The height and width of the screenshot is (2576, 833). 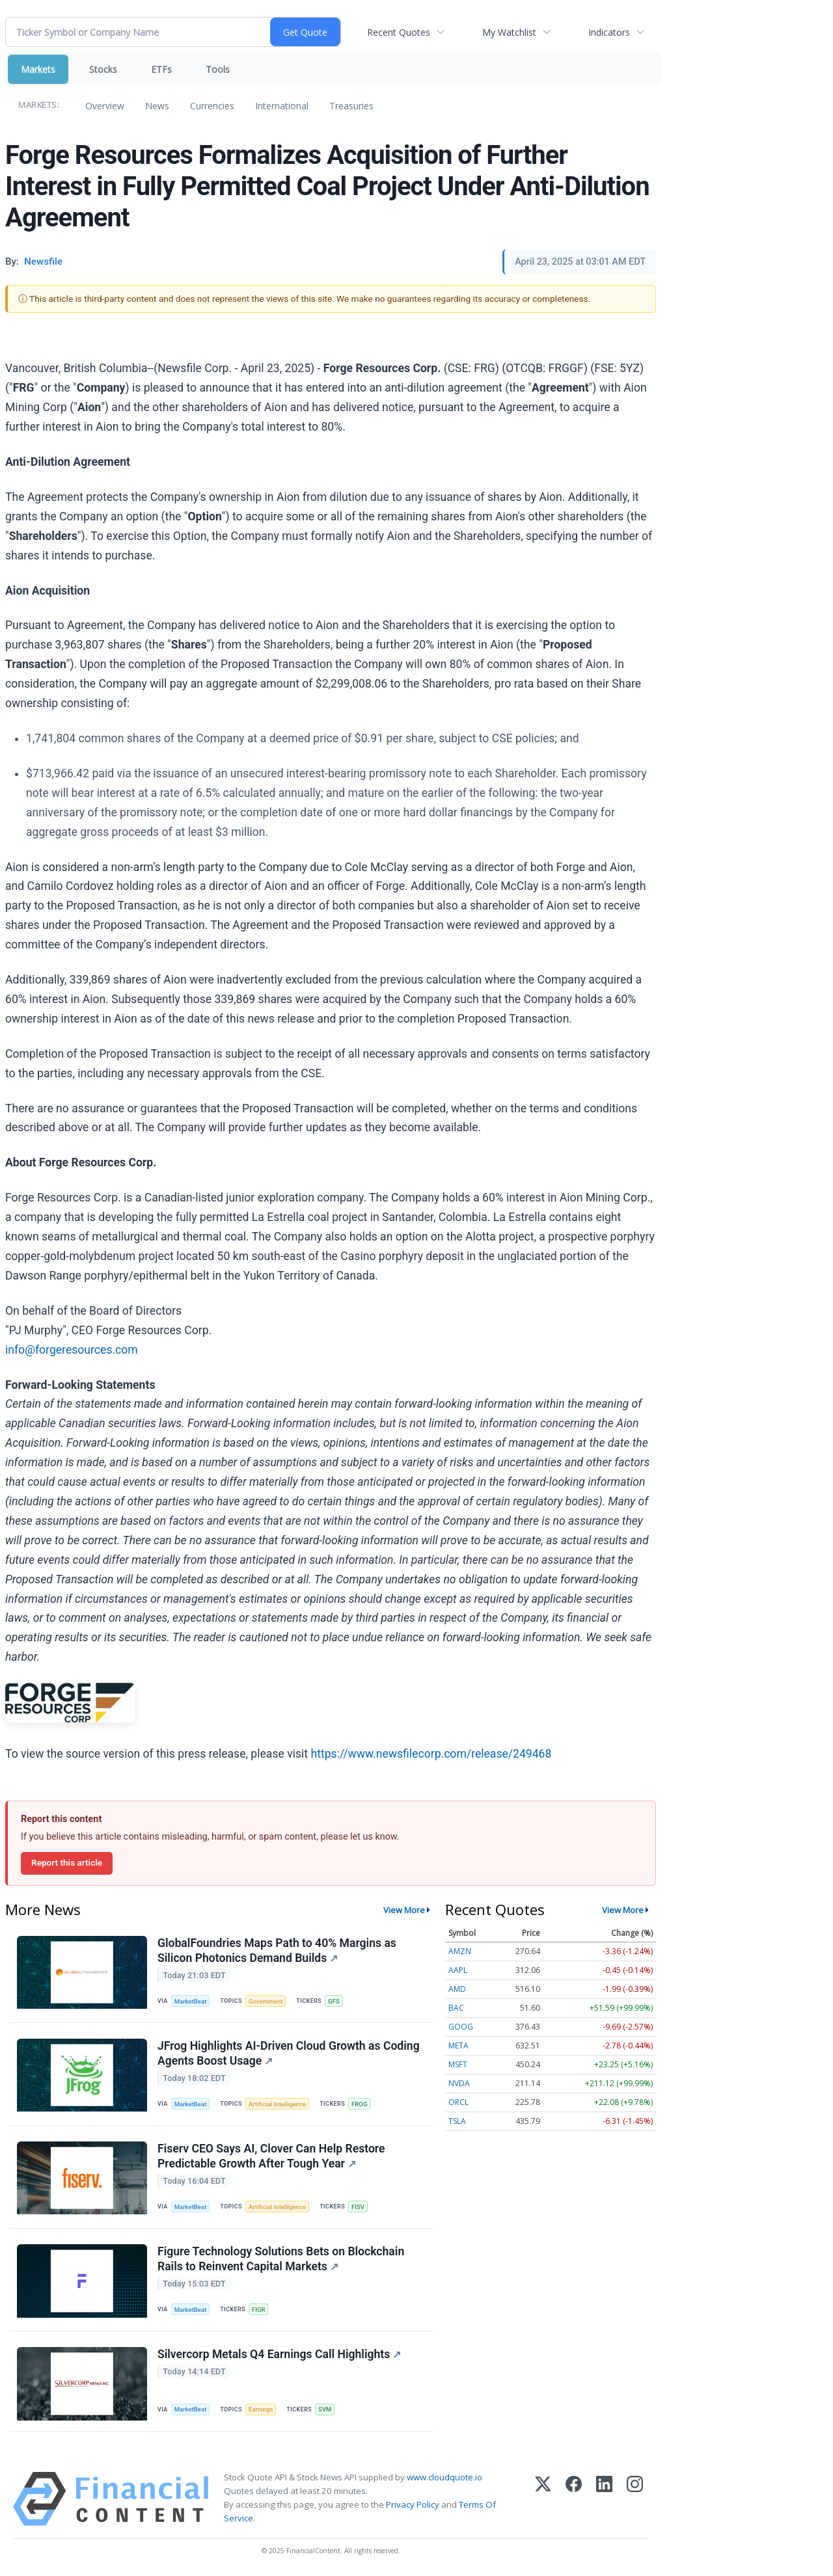 What do you see at coordinates (456, 2007) in the screenshot?
I see `BAC` at bounding box center [456, 2007].